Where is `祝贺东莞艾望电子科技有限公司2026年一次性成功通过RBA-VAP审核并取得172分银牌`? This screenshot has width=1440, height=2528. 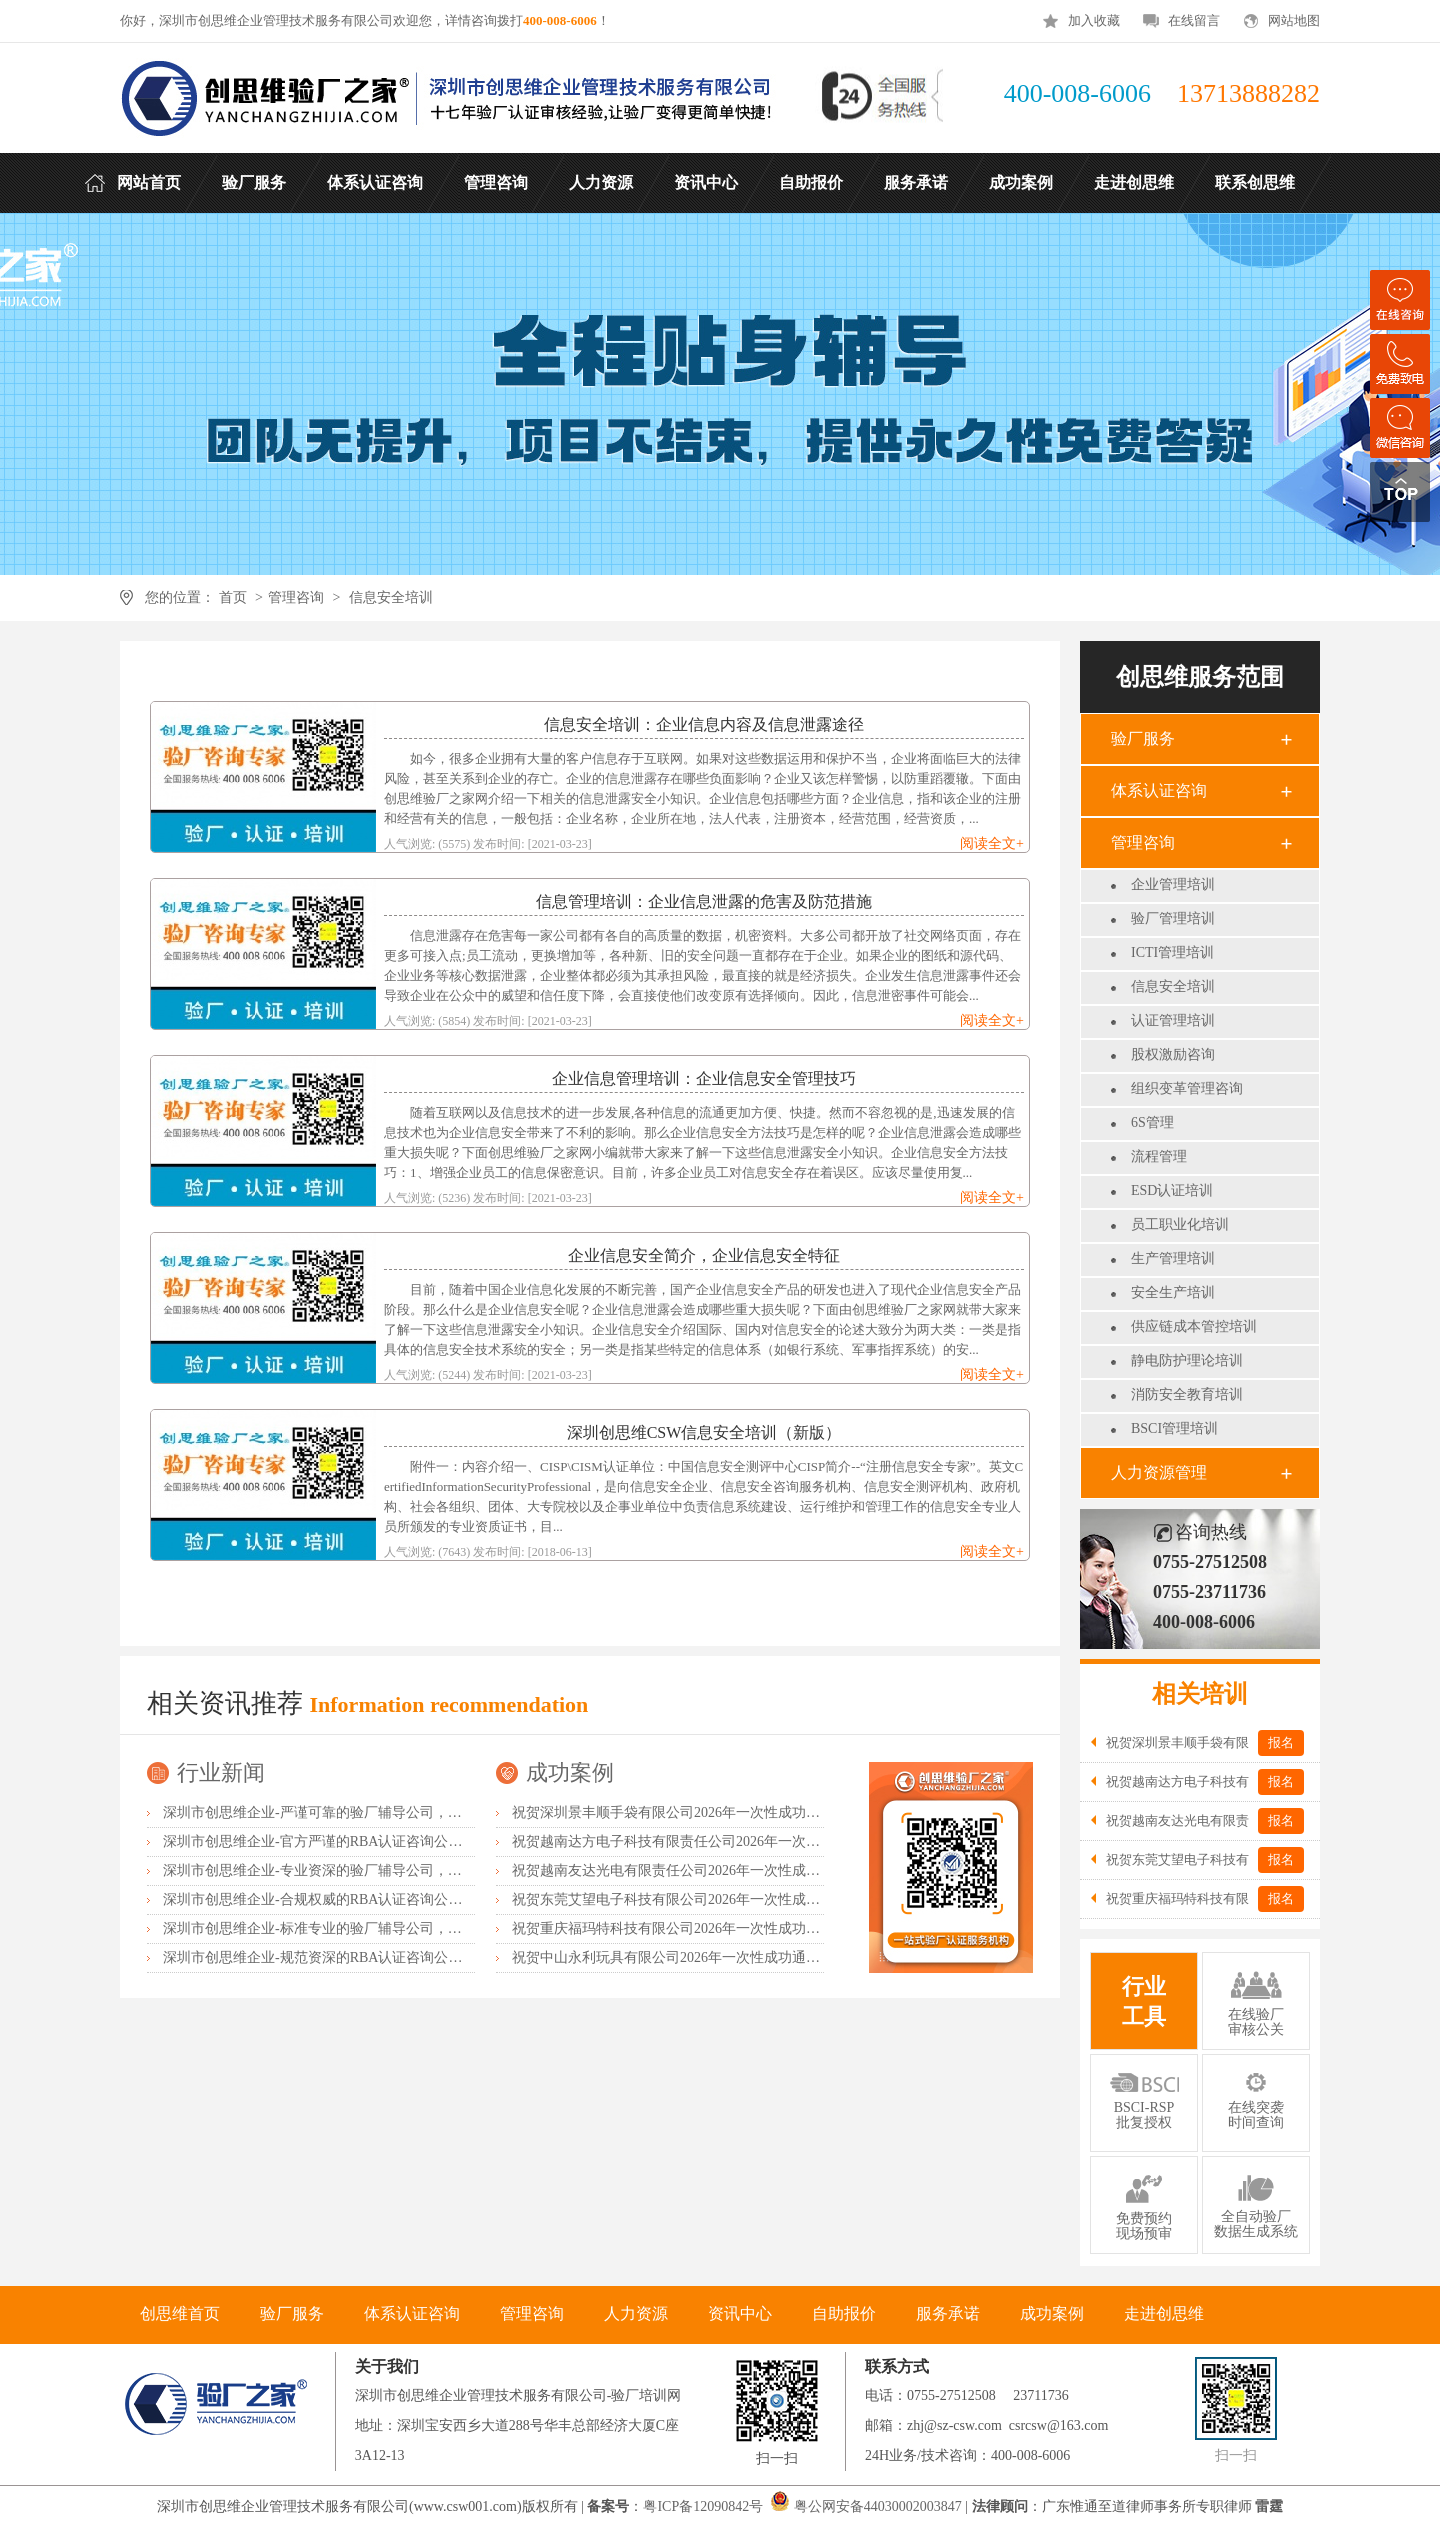
祝贺东莞艾望电子科技有限公司2026年一次性成功通过RBA-VAP审核并取得172分银牌 is located at coordinates (776, 1899).